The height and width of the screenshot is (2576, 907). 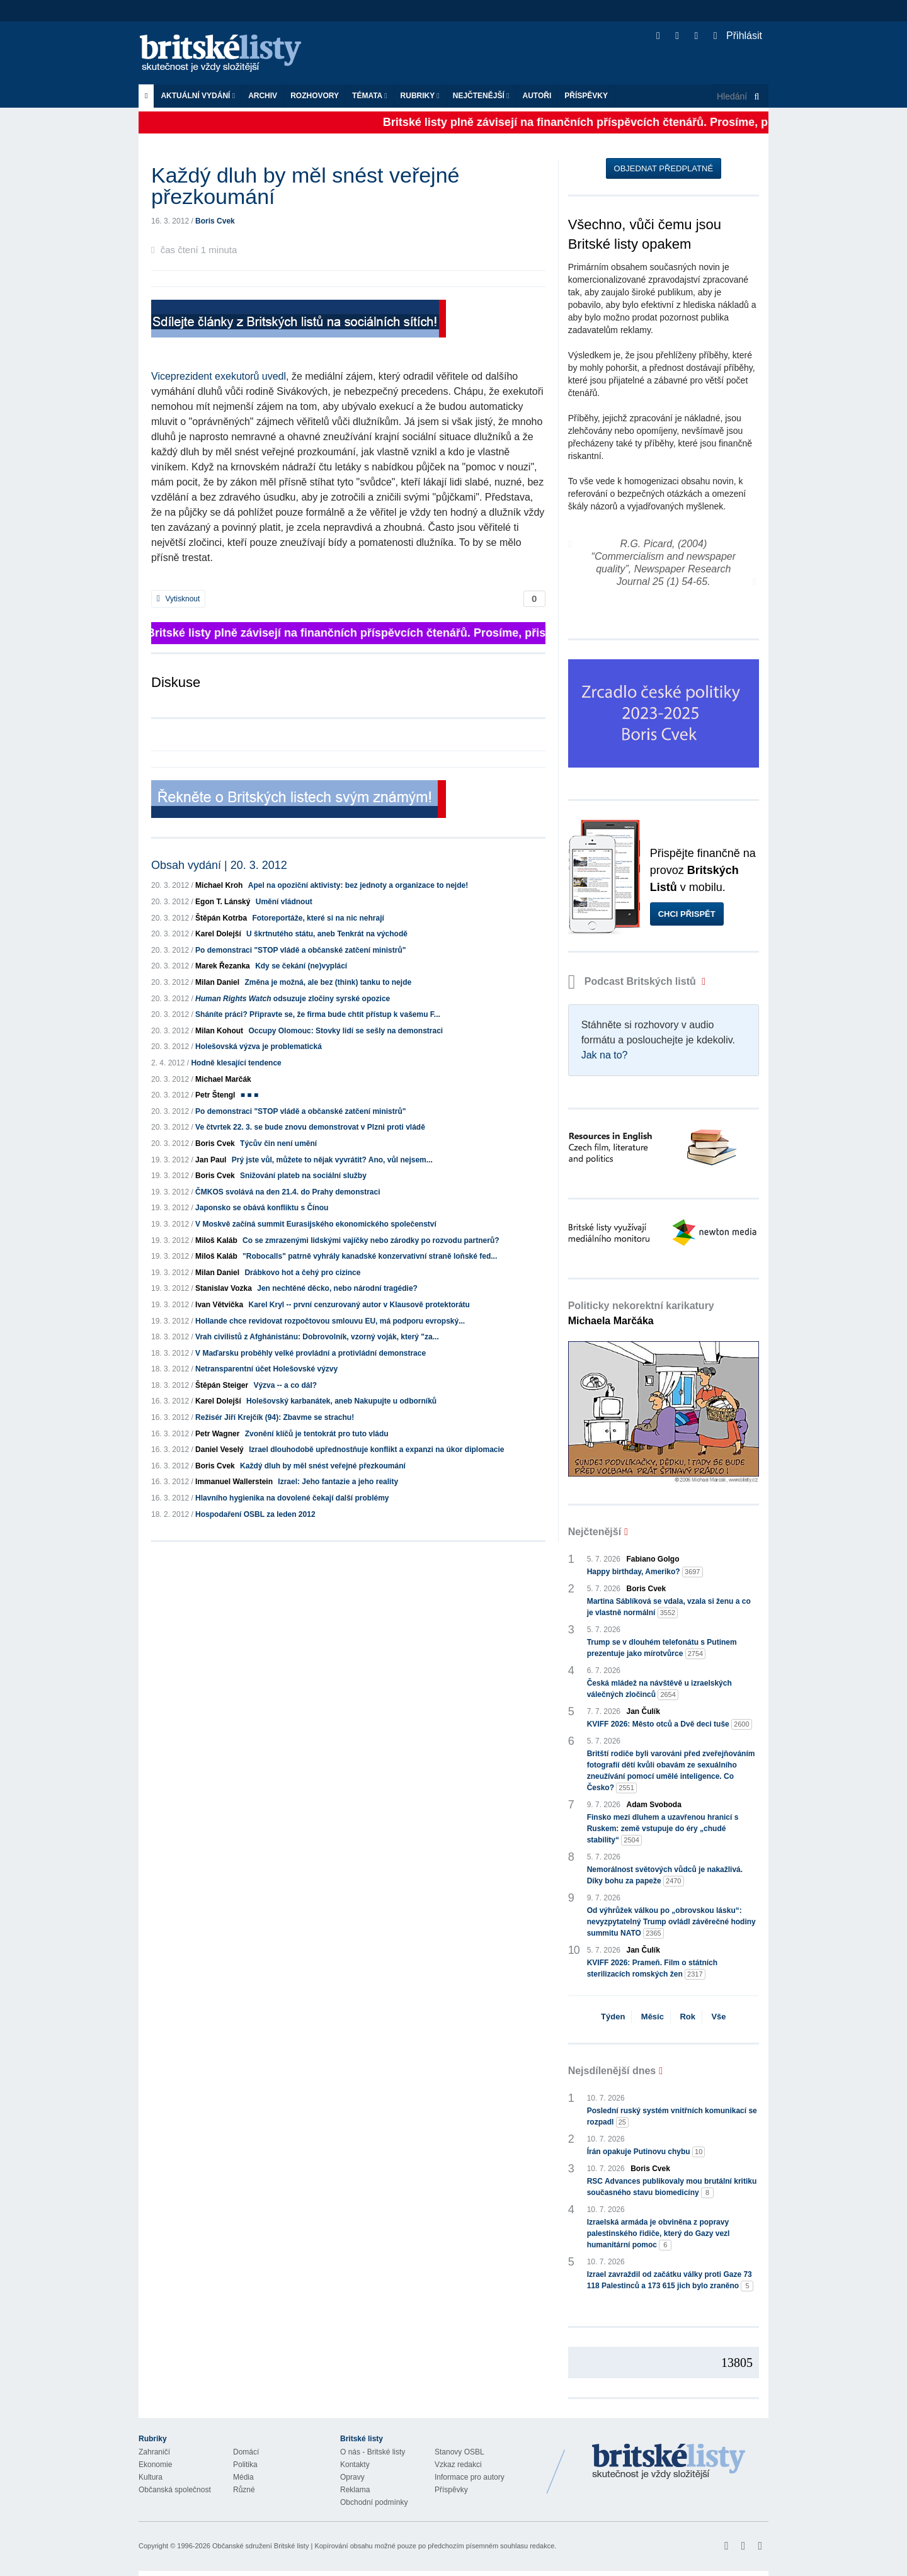 I want to click on Snižování plateb na sociální služby, so click(x=303, y=1175).